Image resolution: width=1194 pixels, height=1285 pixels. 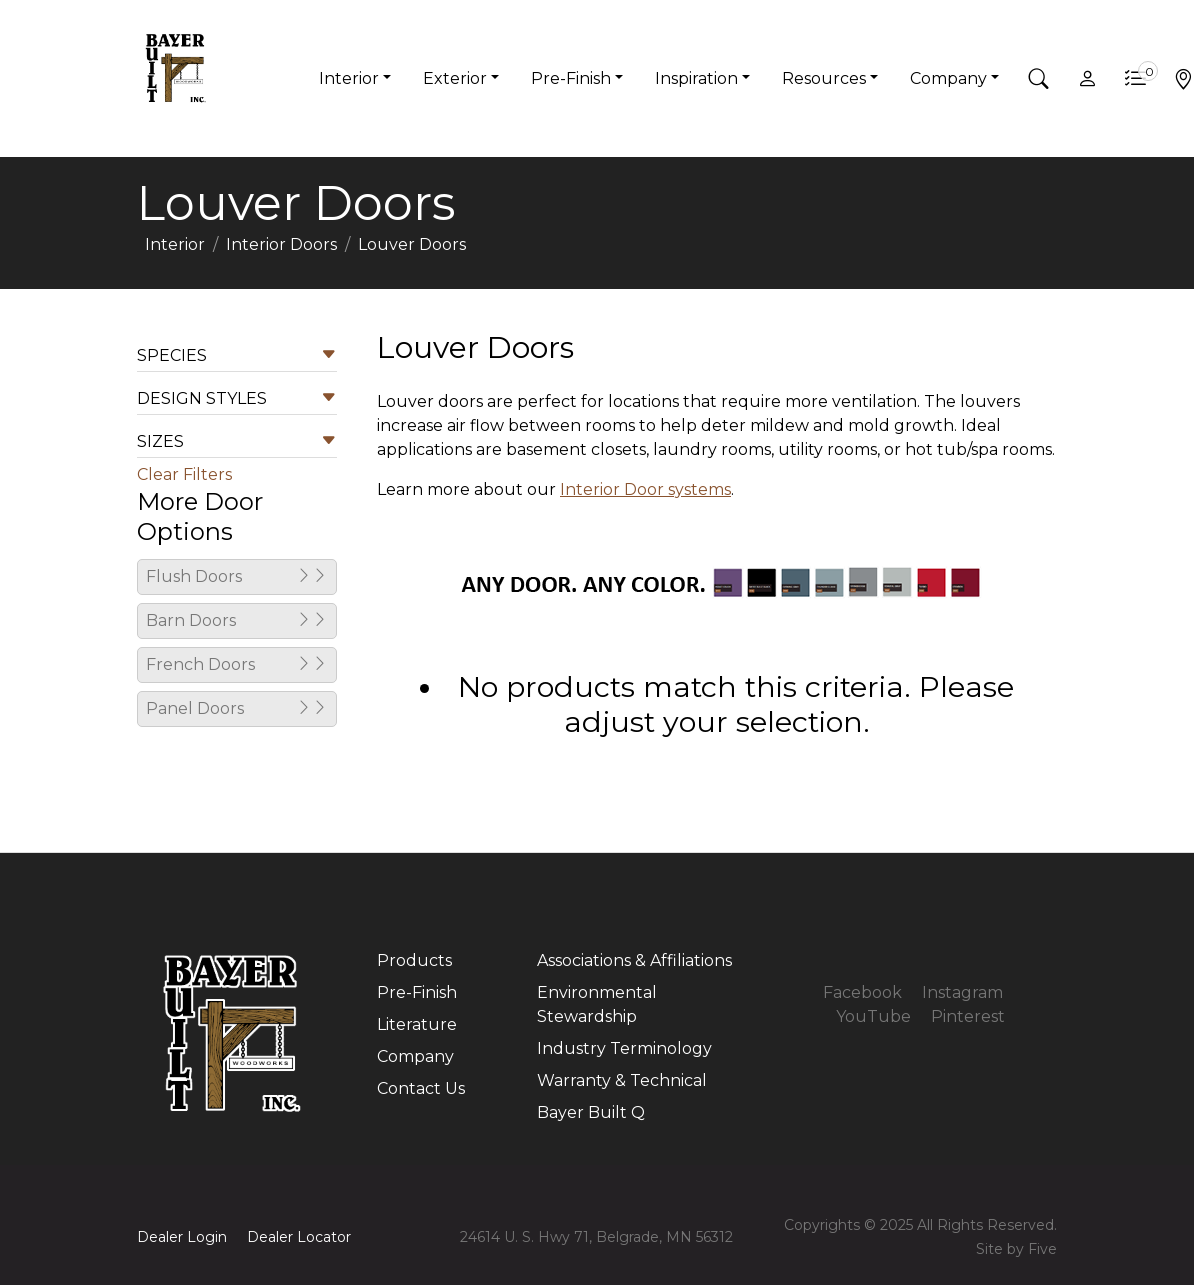 I want to click on Contact Us, so click(x=421, y=1088).